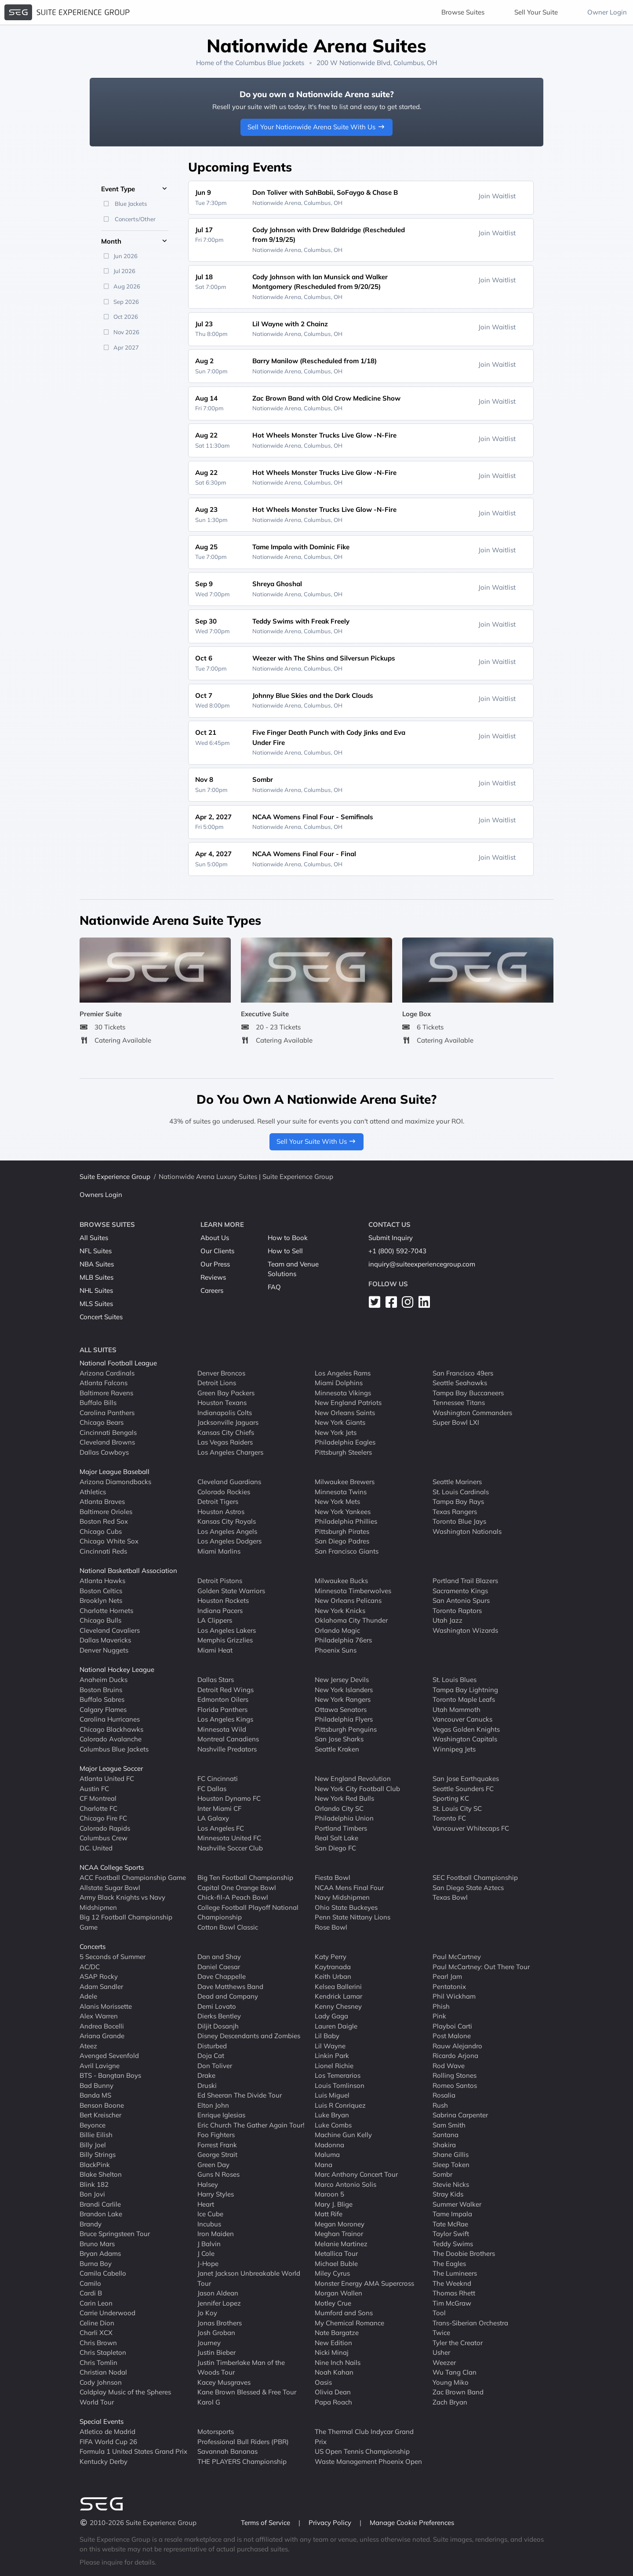  I want to click on Bruce Springsteen Tour, so click(115, 2233).